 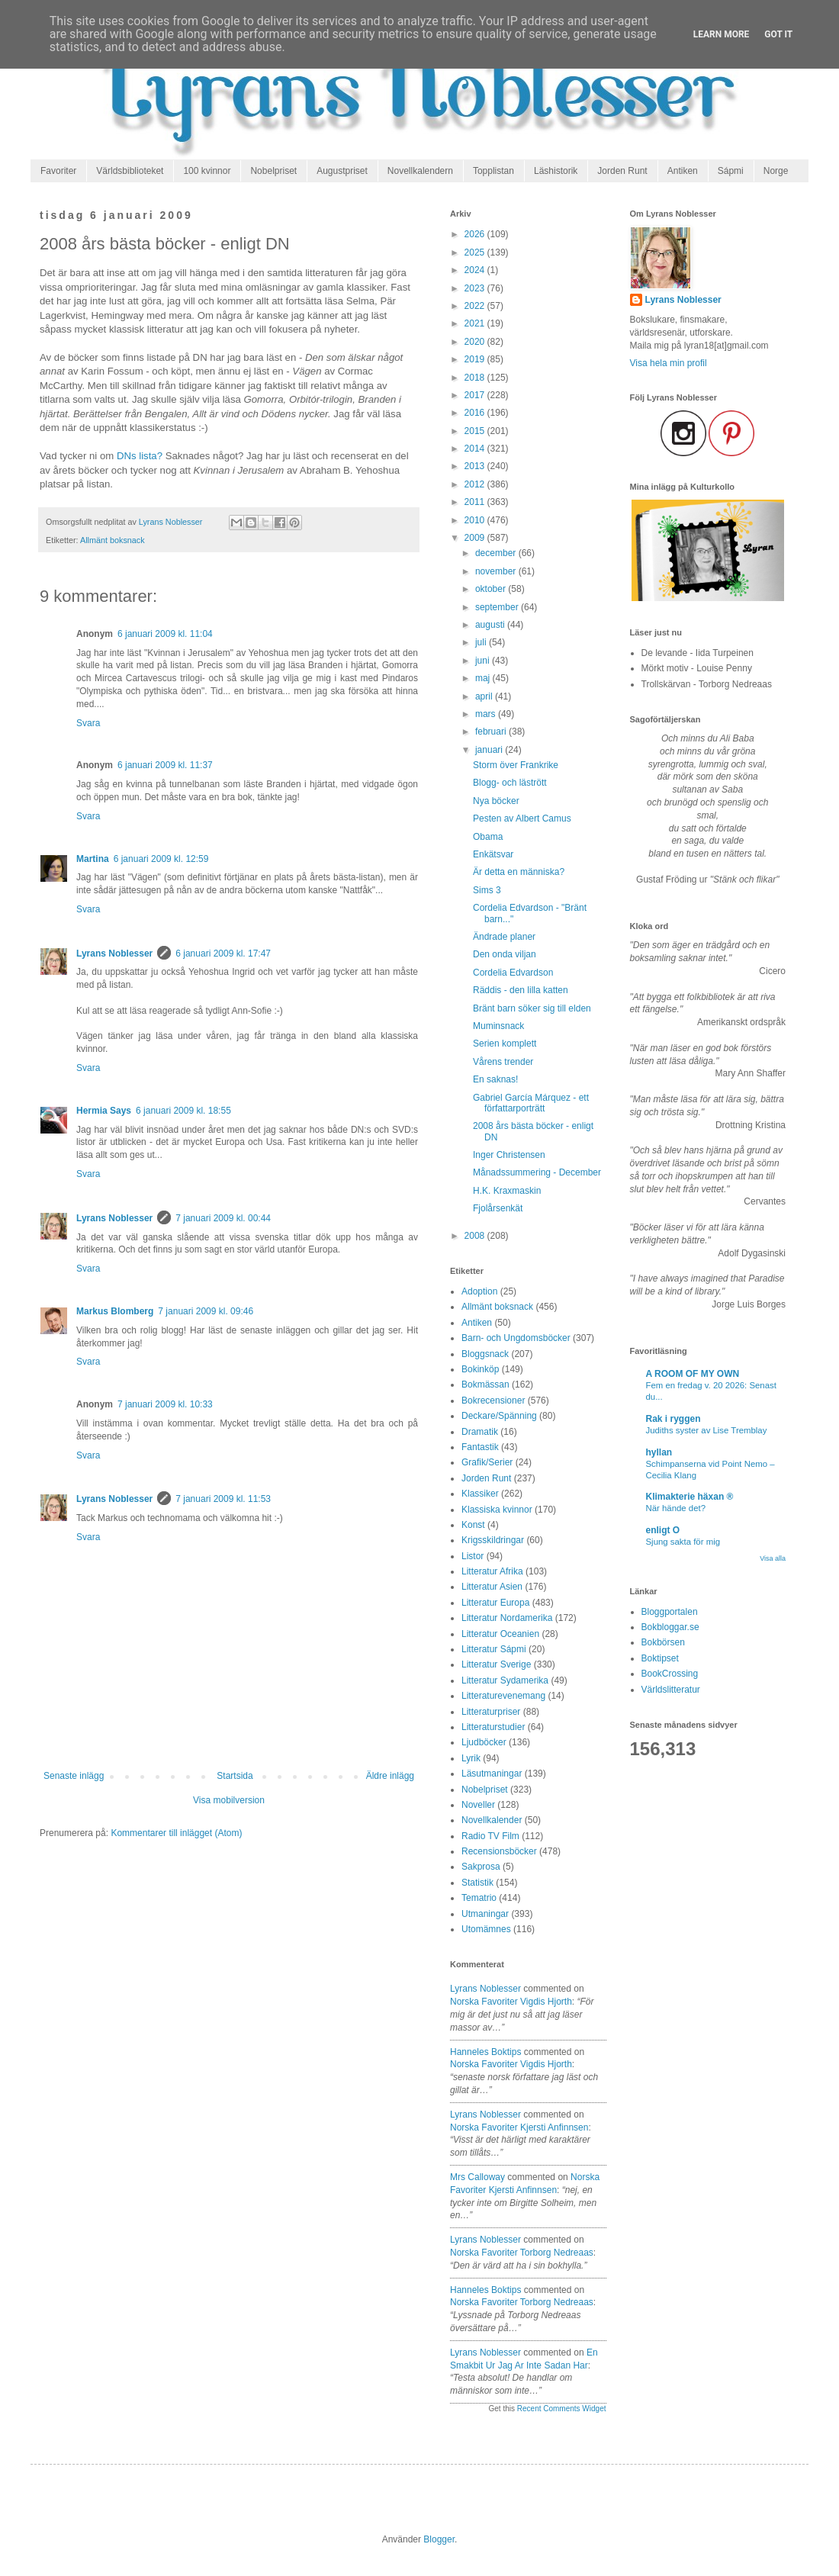 I want to click on Visa alla, so click(x=773, y=1558).